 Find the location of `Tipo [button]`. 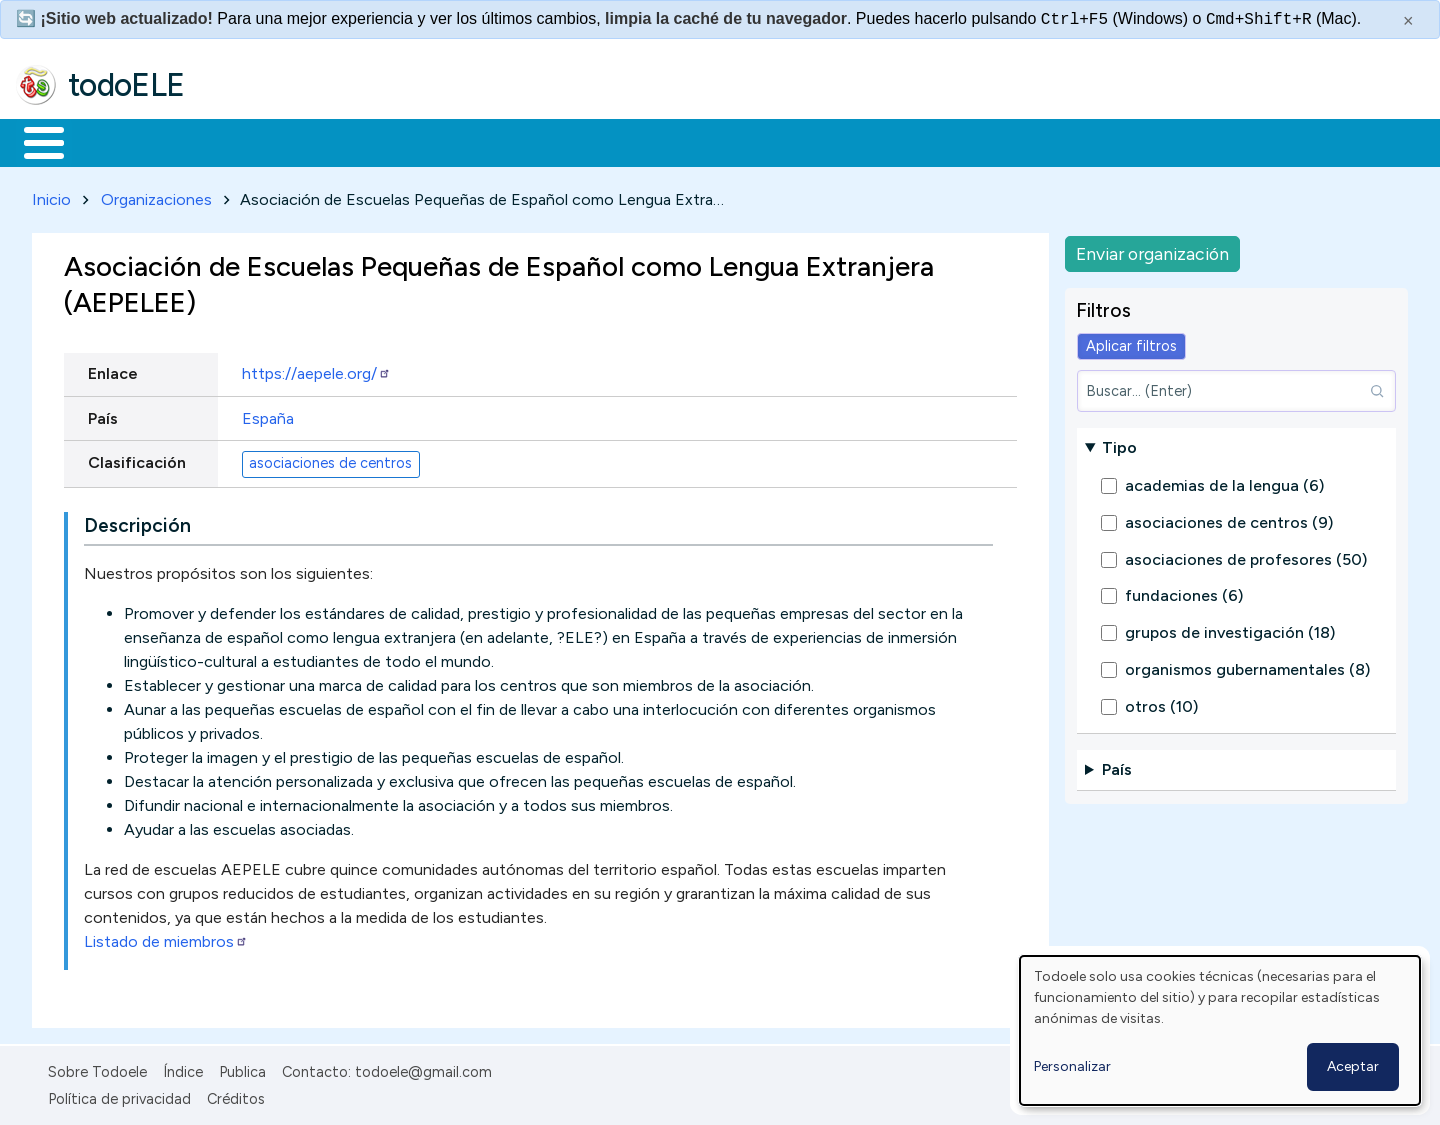

Tipo [button] is located at coordinates (1119, 443).